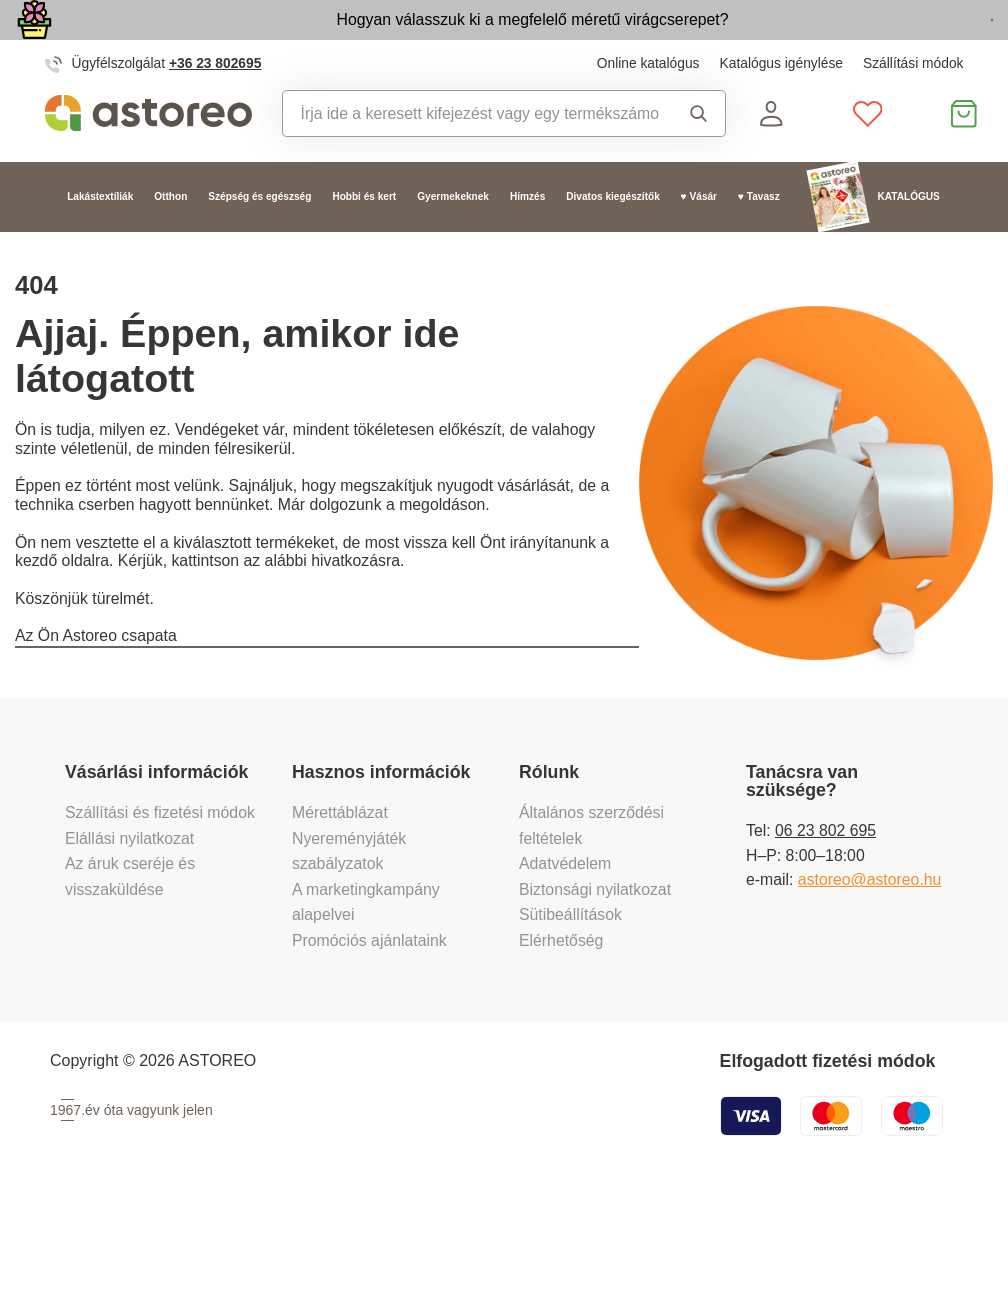  What do you see at coordinates (759, 242) in the screenshot?
I see `♥ Tavasz` at bounding box center [759, 242].